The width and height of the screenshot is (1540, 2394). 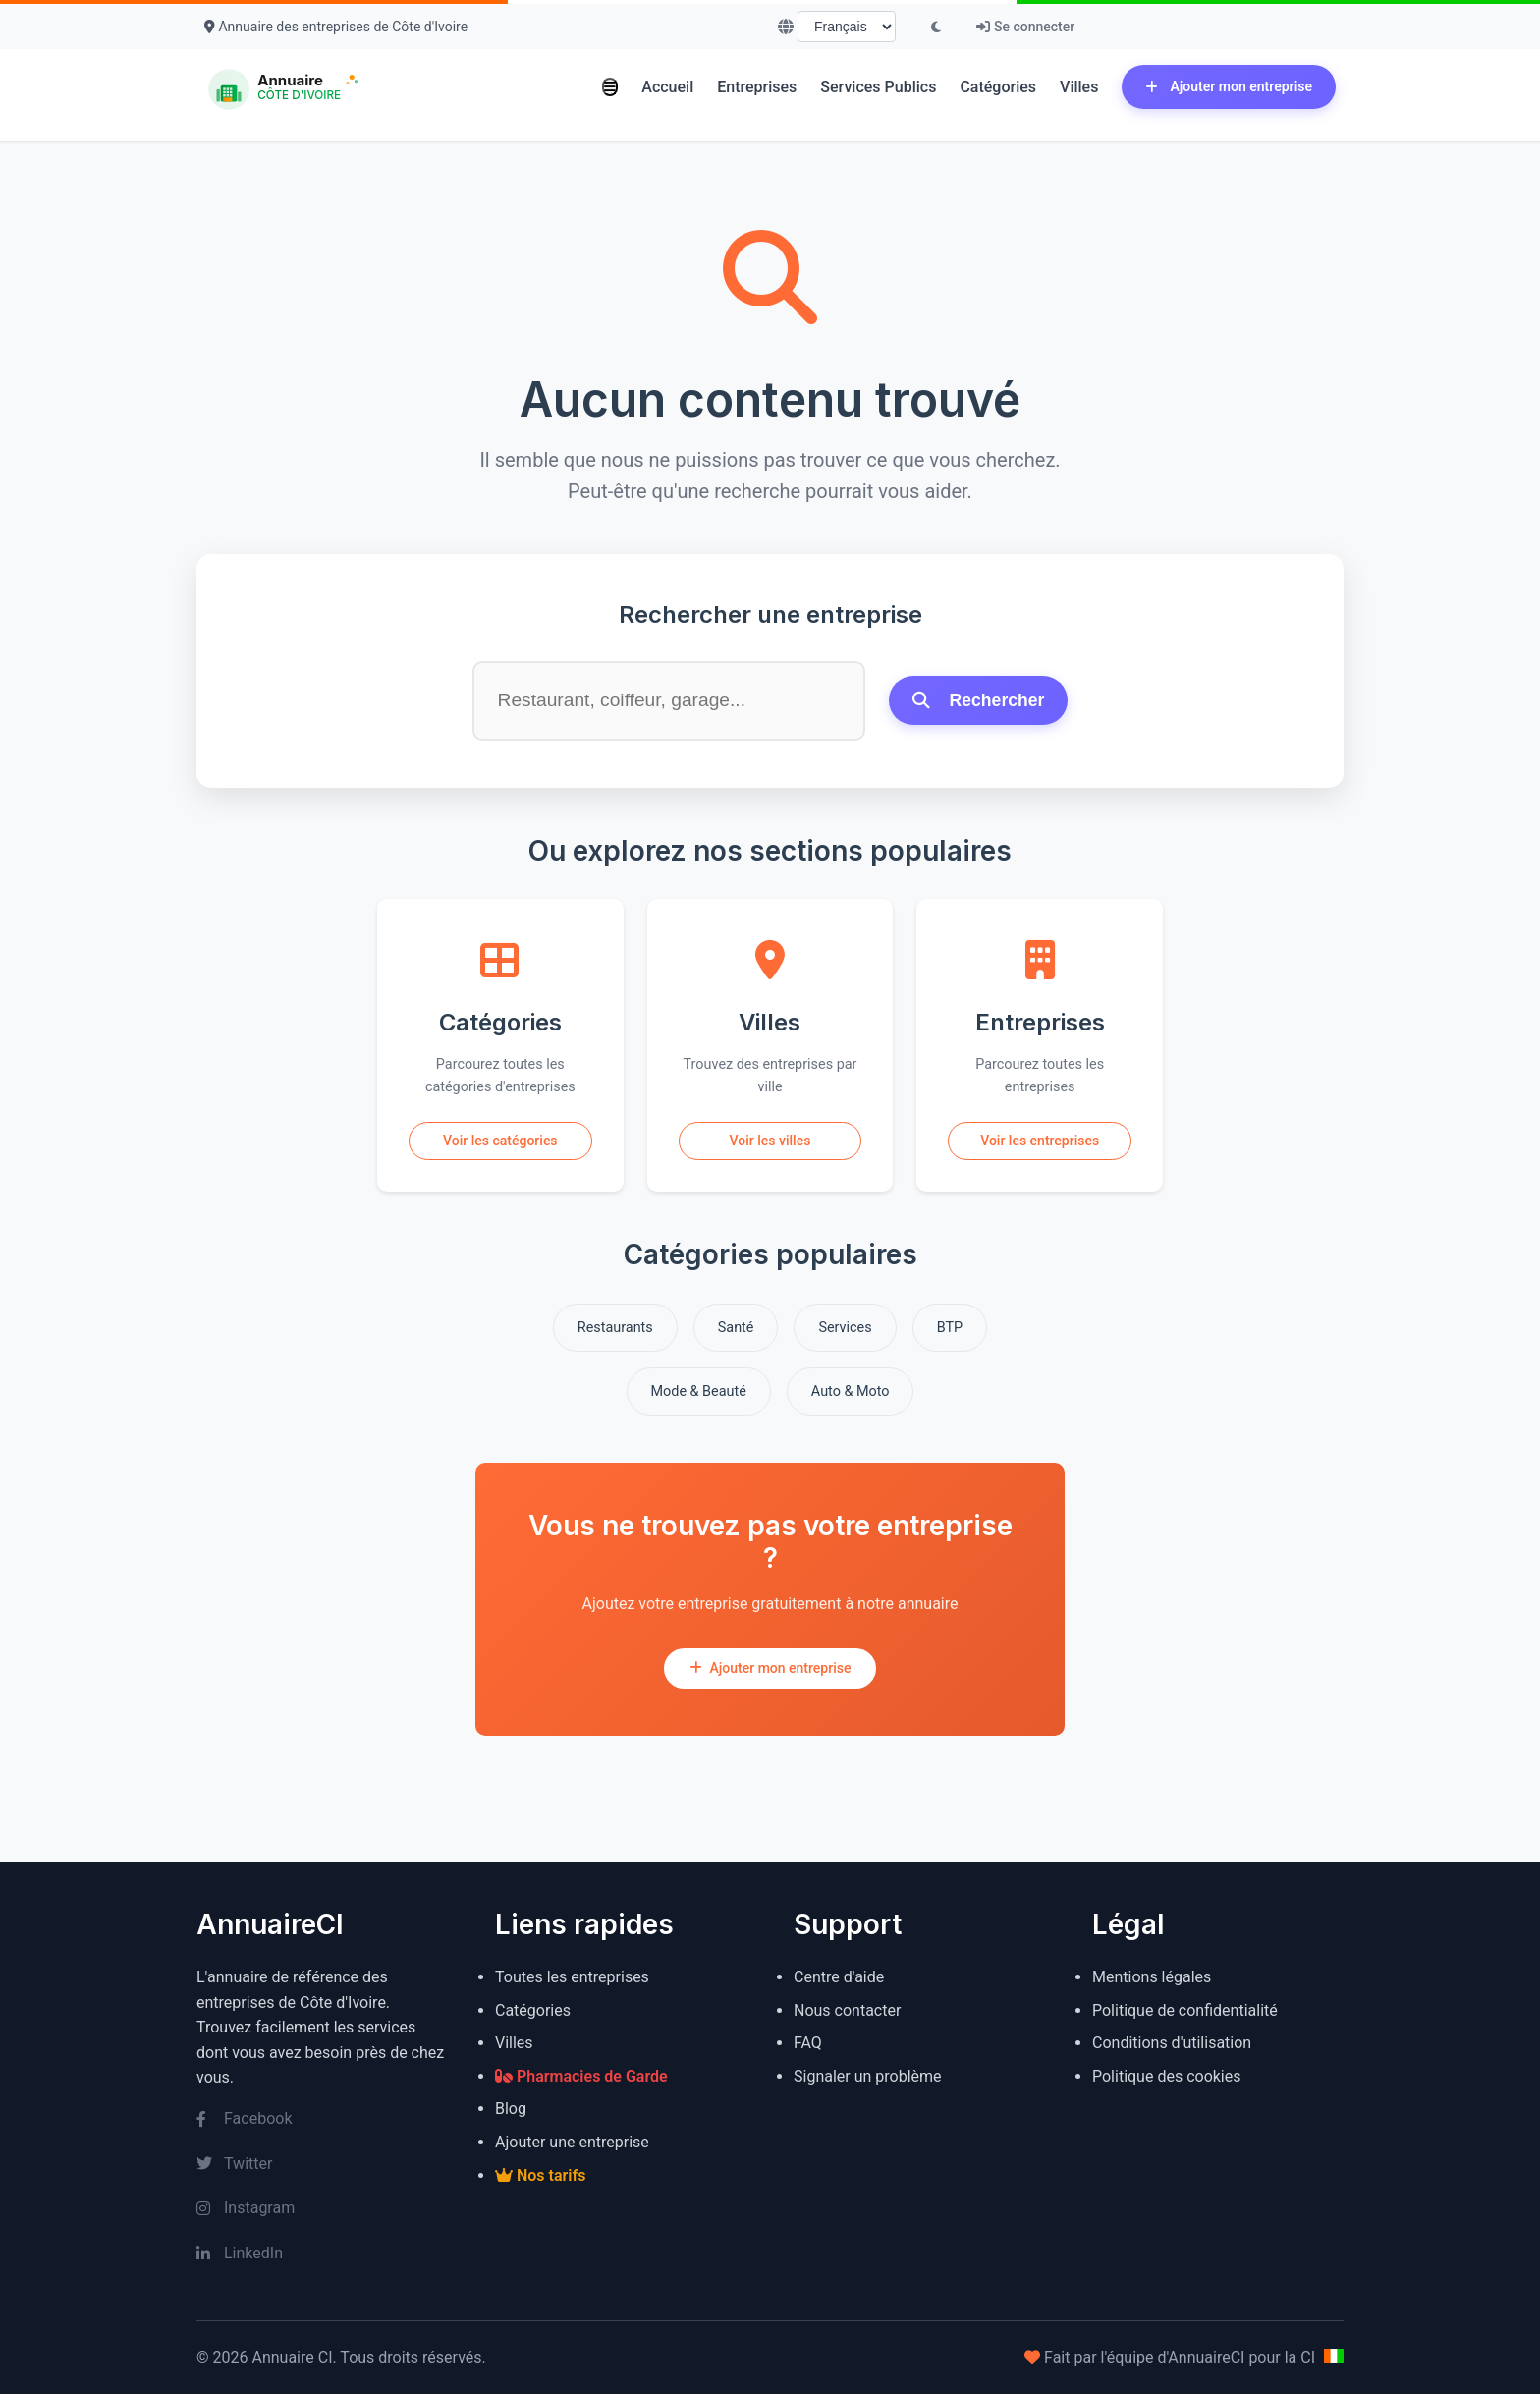 I want to click on Ajouter une entreprise, so click(x=572, y=2142).